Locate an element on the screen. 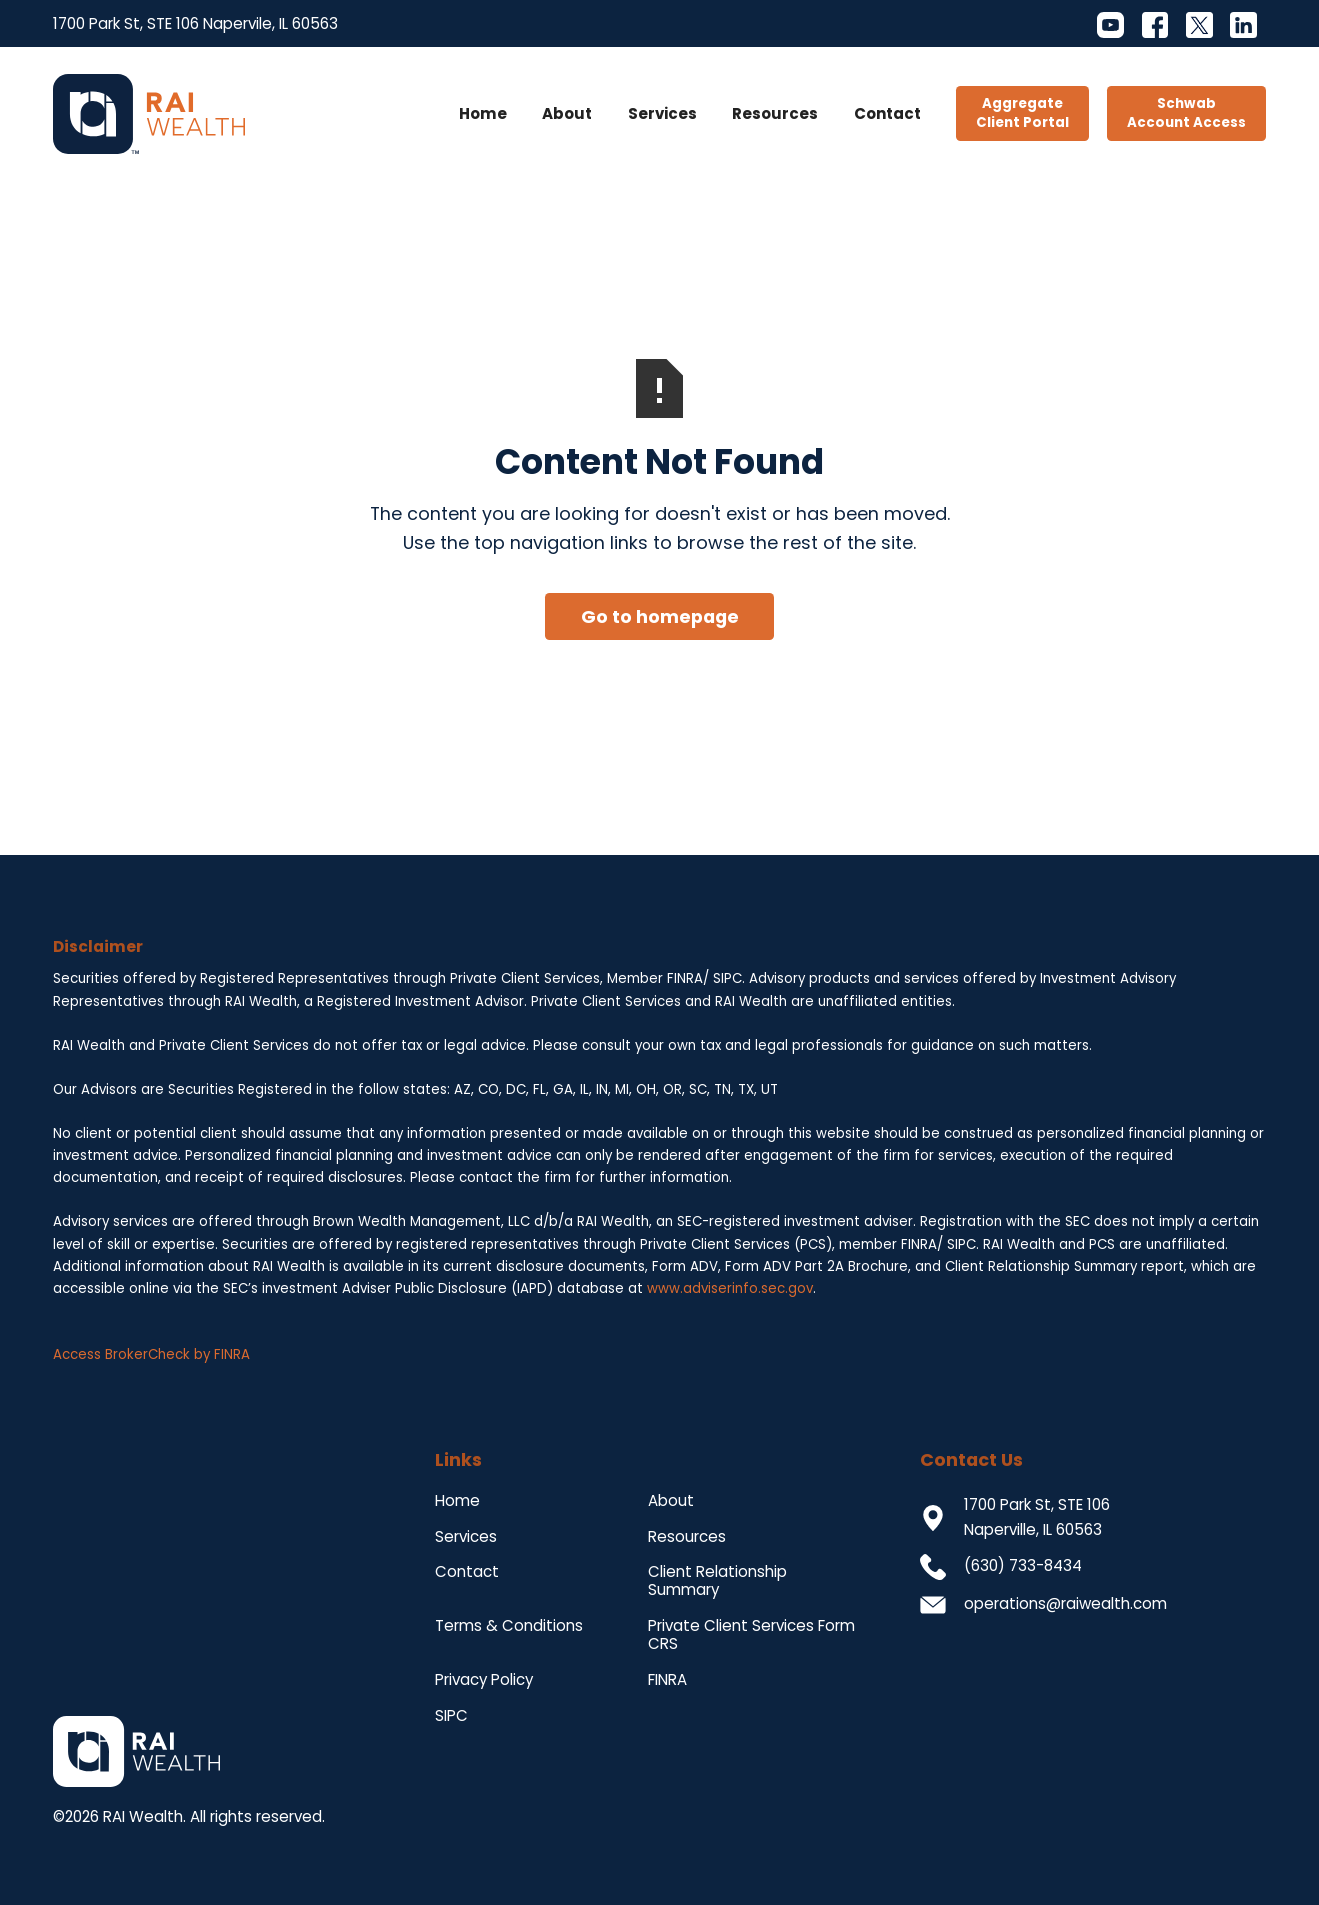 The height and width of the screenshot is (1905, 1319). Services is located at coordinates (662, 113).